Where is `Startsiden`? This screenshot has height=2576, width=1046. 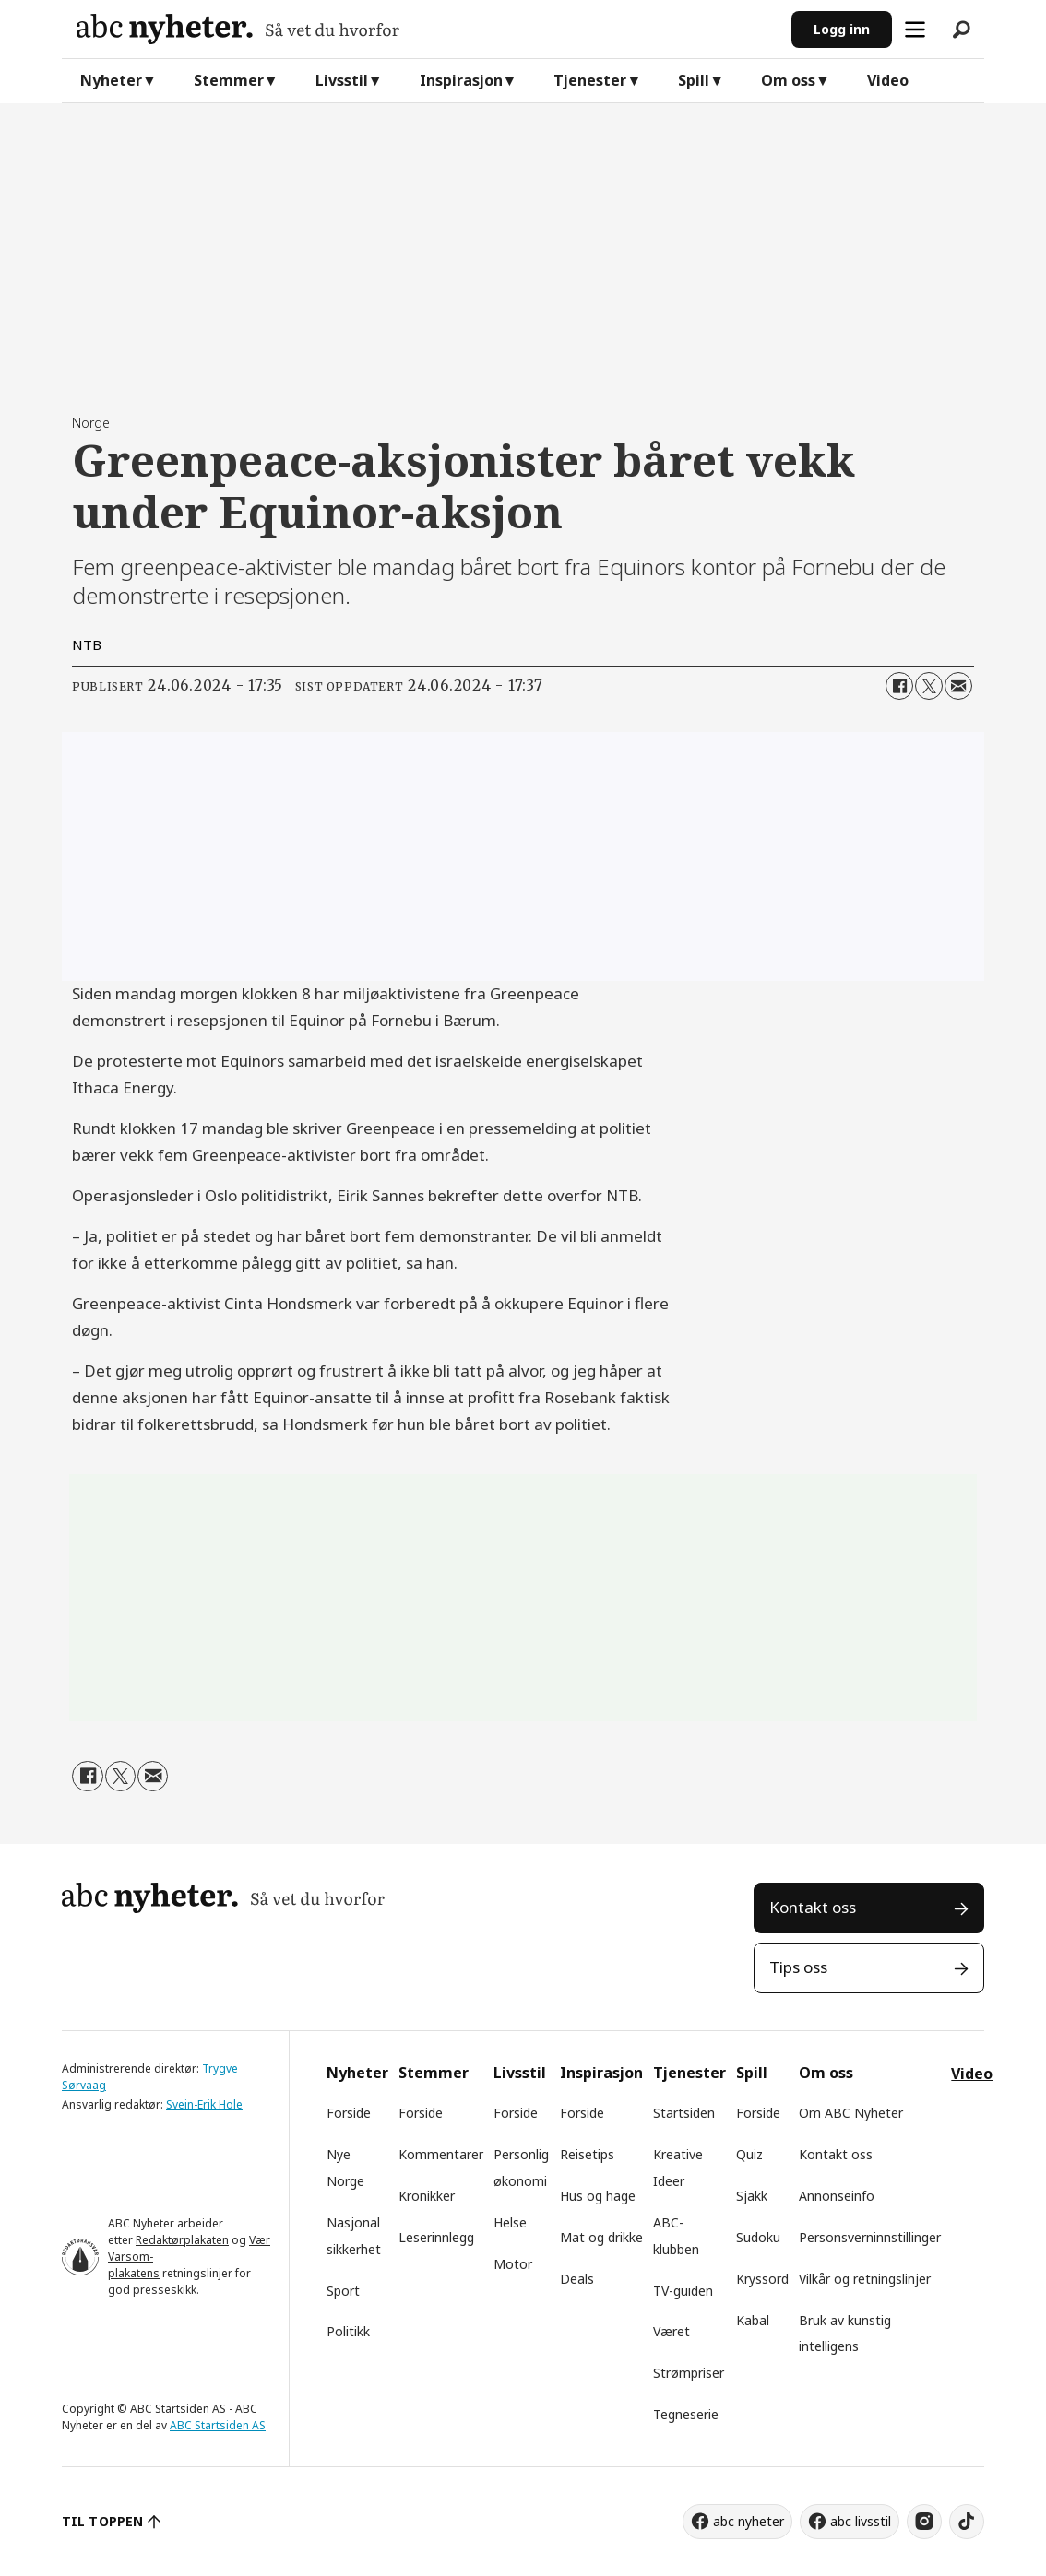 Startsiden is located at coordinates (684, 2112).